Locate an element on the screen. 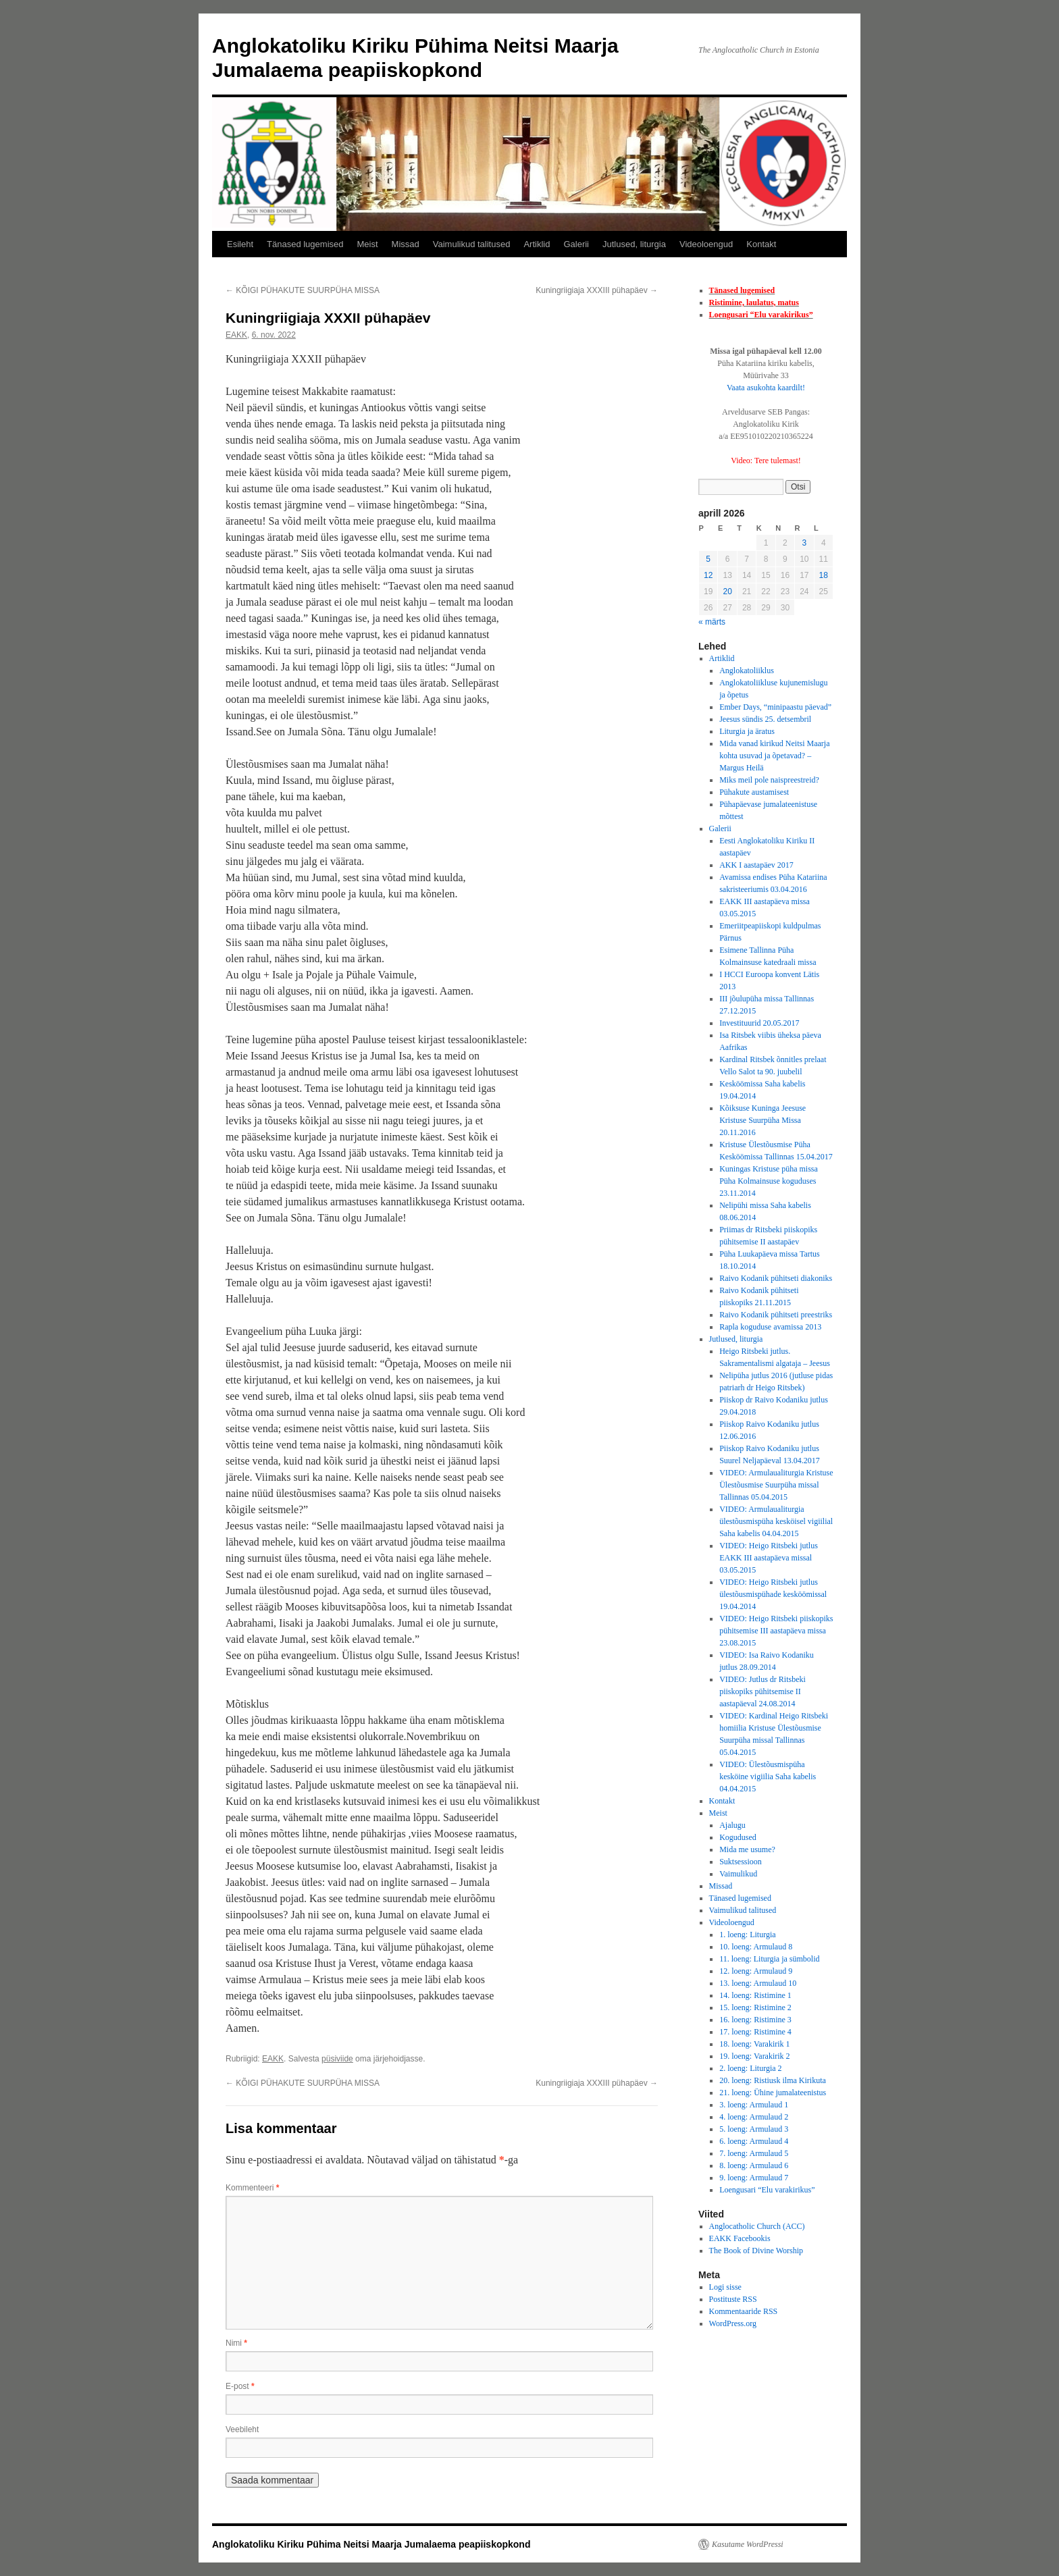 This screenshot has height=2576, width=1059. E-post is located at coordinates (240, 2386).